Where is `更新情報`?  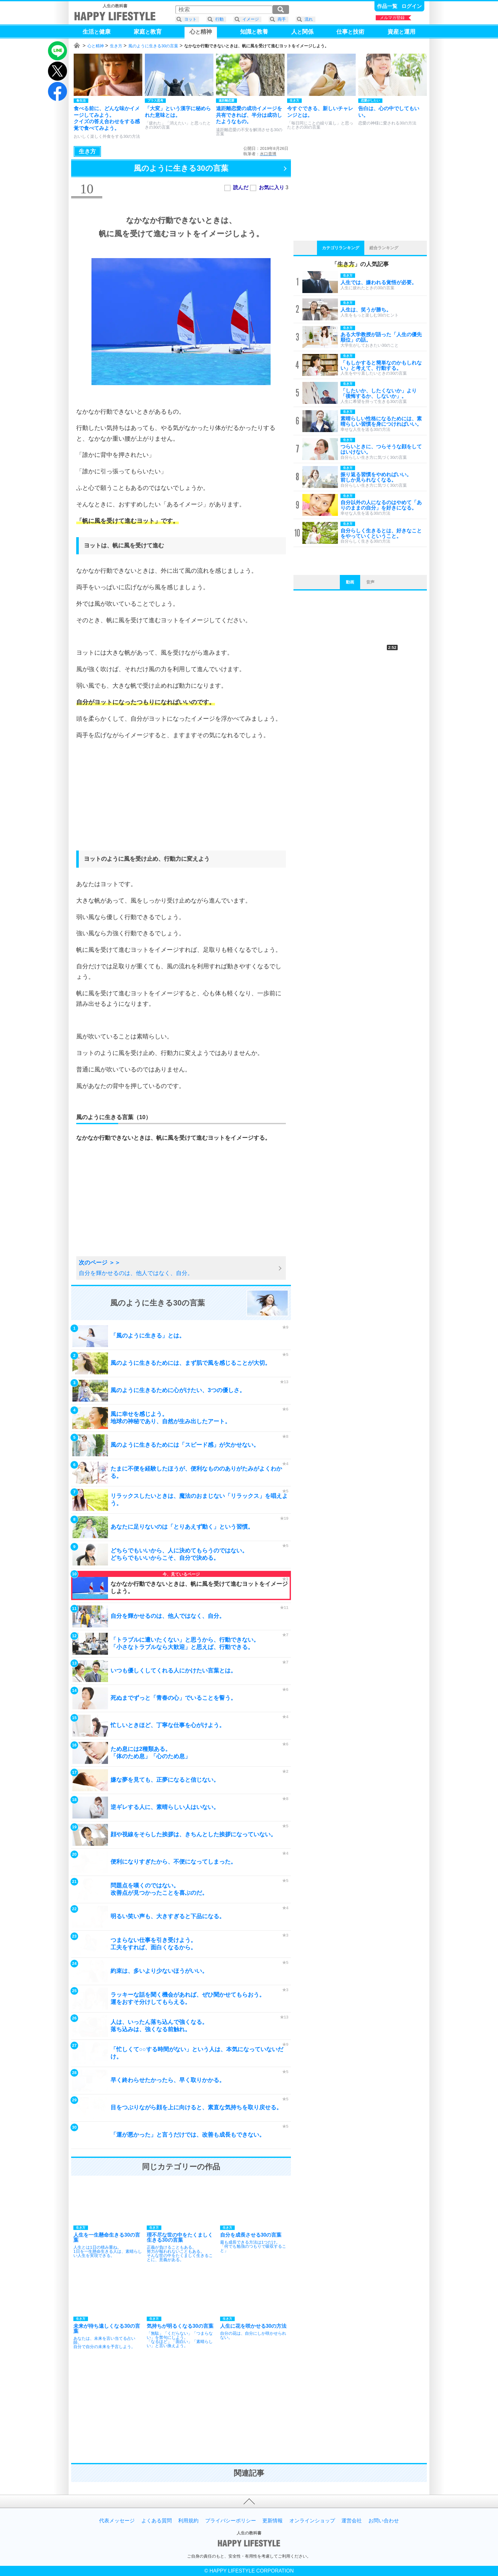 更新情報 is located at coordinates (272, 2520).